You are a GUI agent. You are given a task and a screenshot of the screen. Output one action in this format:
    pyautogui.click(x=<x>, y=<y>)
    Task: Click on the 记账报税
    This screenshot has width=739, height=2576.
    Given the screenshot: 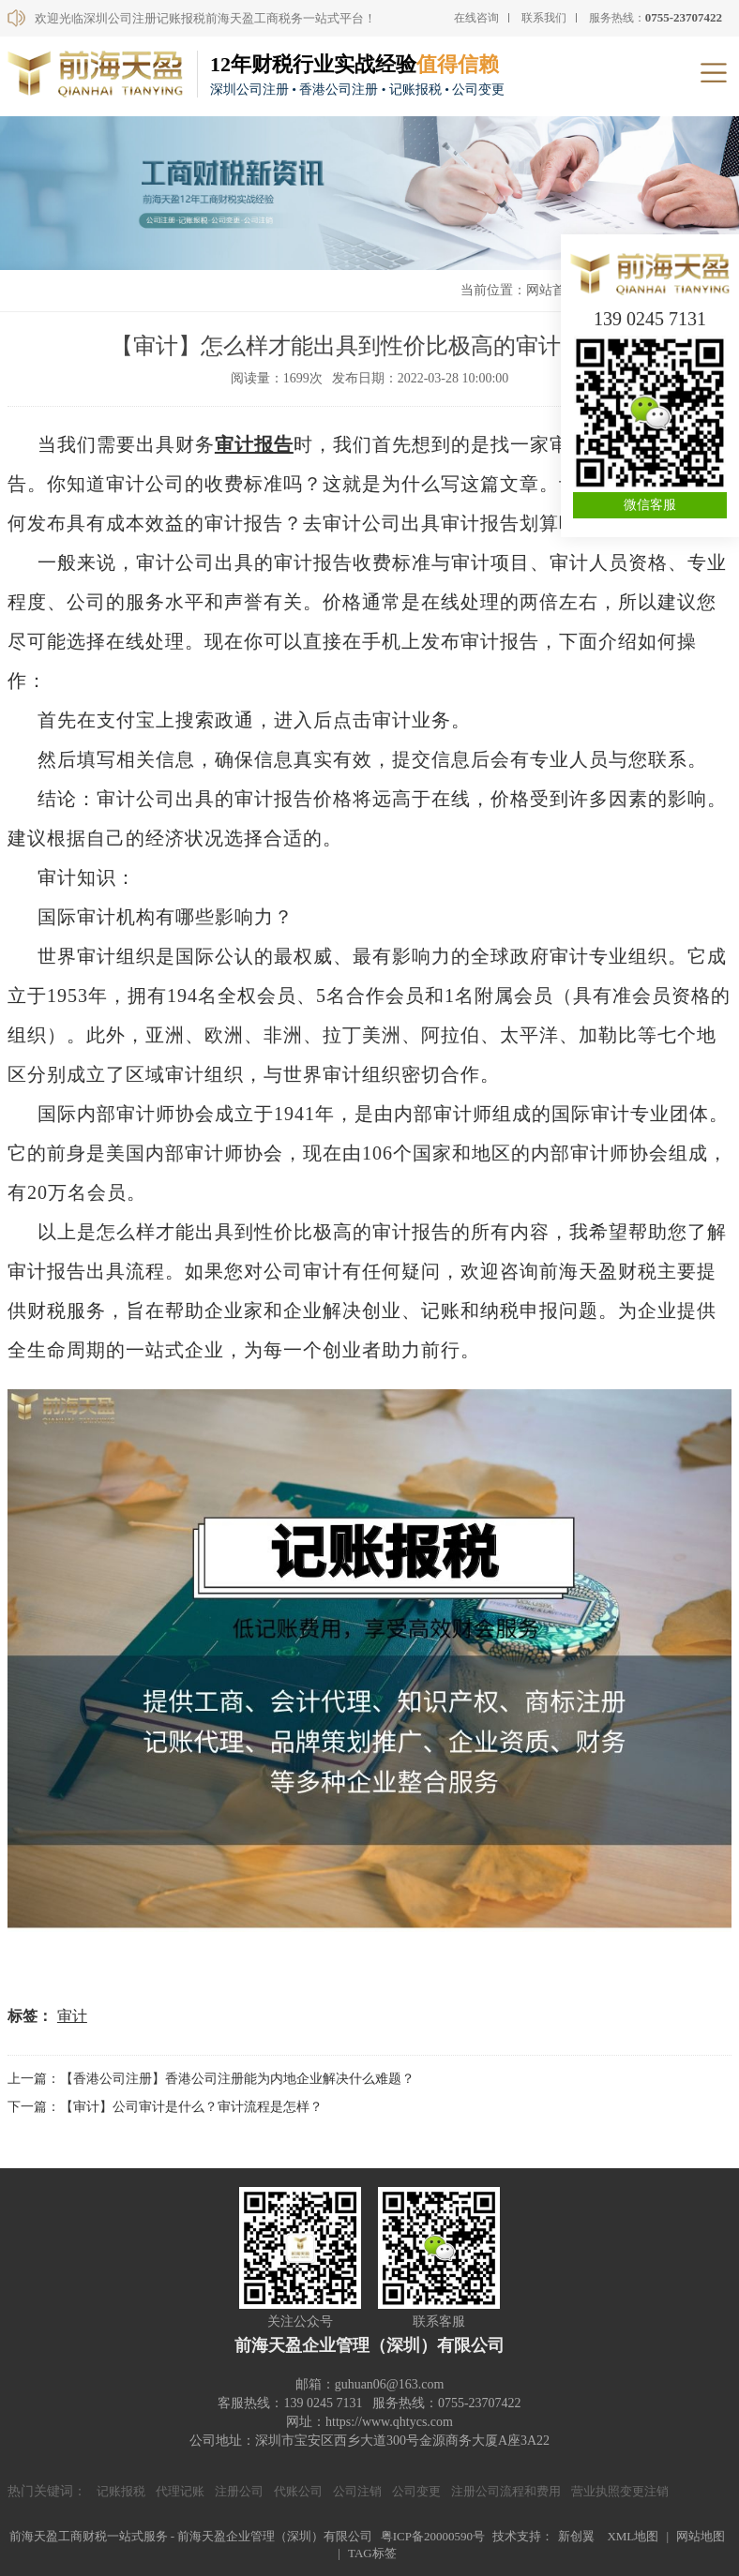 What is the action you would take?
    pyautogui.click(x=121, y=2491)
    